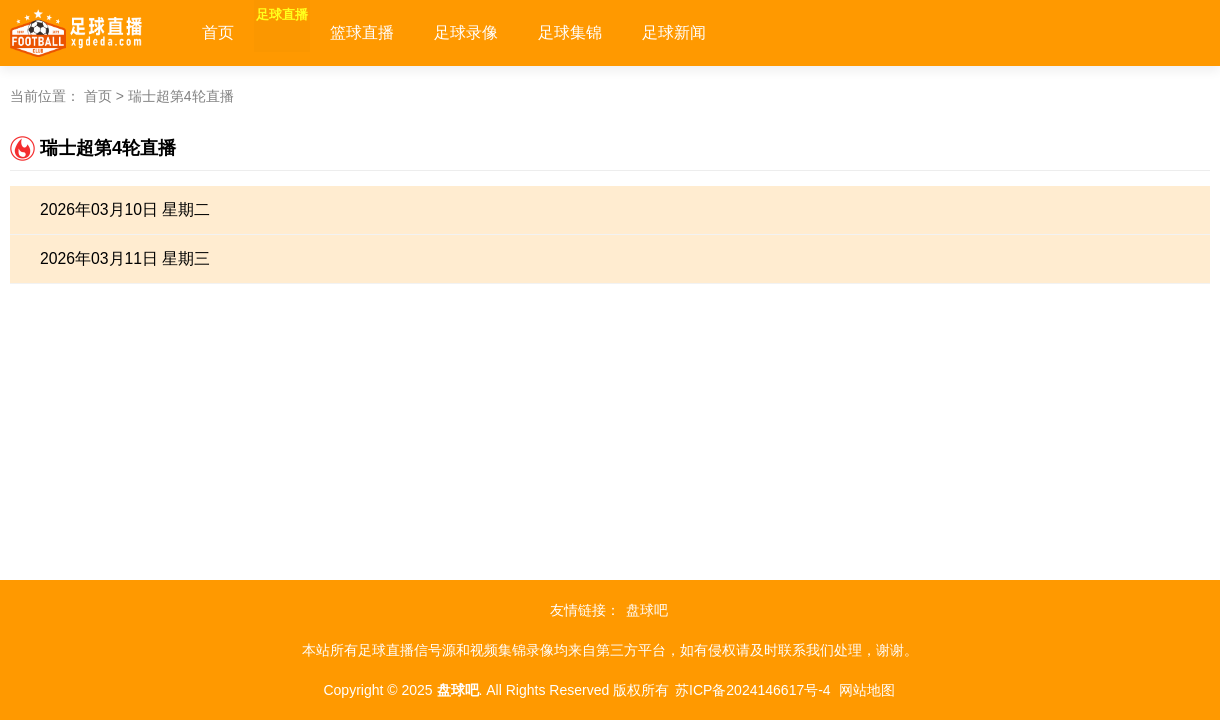 This screenshot has height=720, width=1220. Describe the element at coordinates (514, 32) in the screenshot. I see `足球录像` at that location.